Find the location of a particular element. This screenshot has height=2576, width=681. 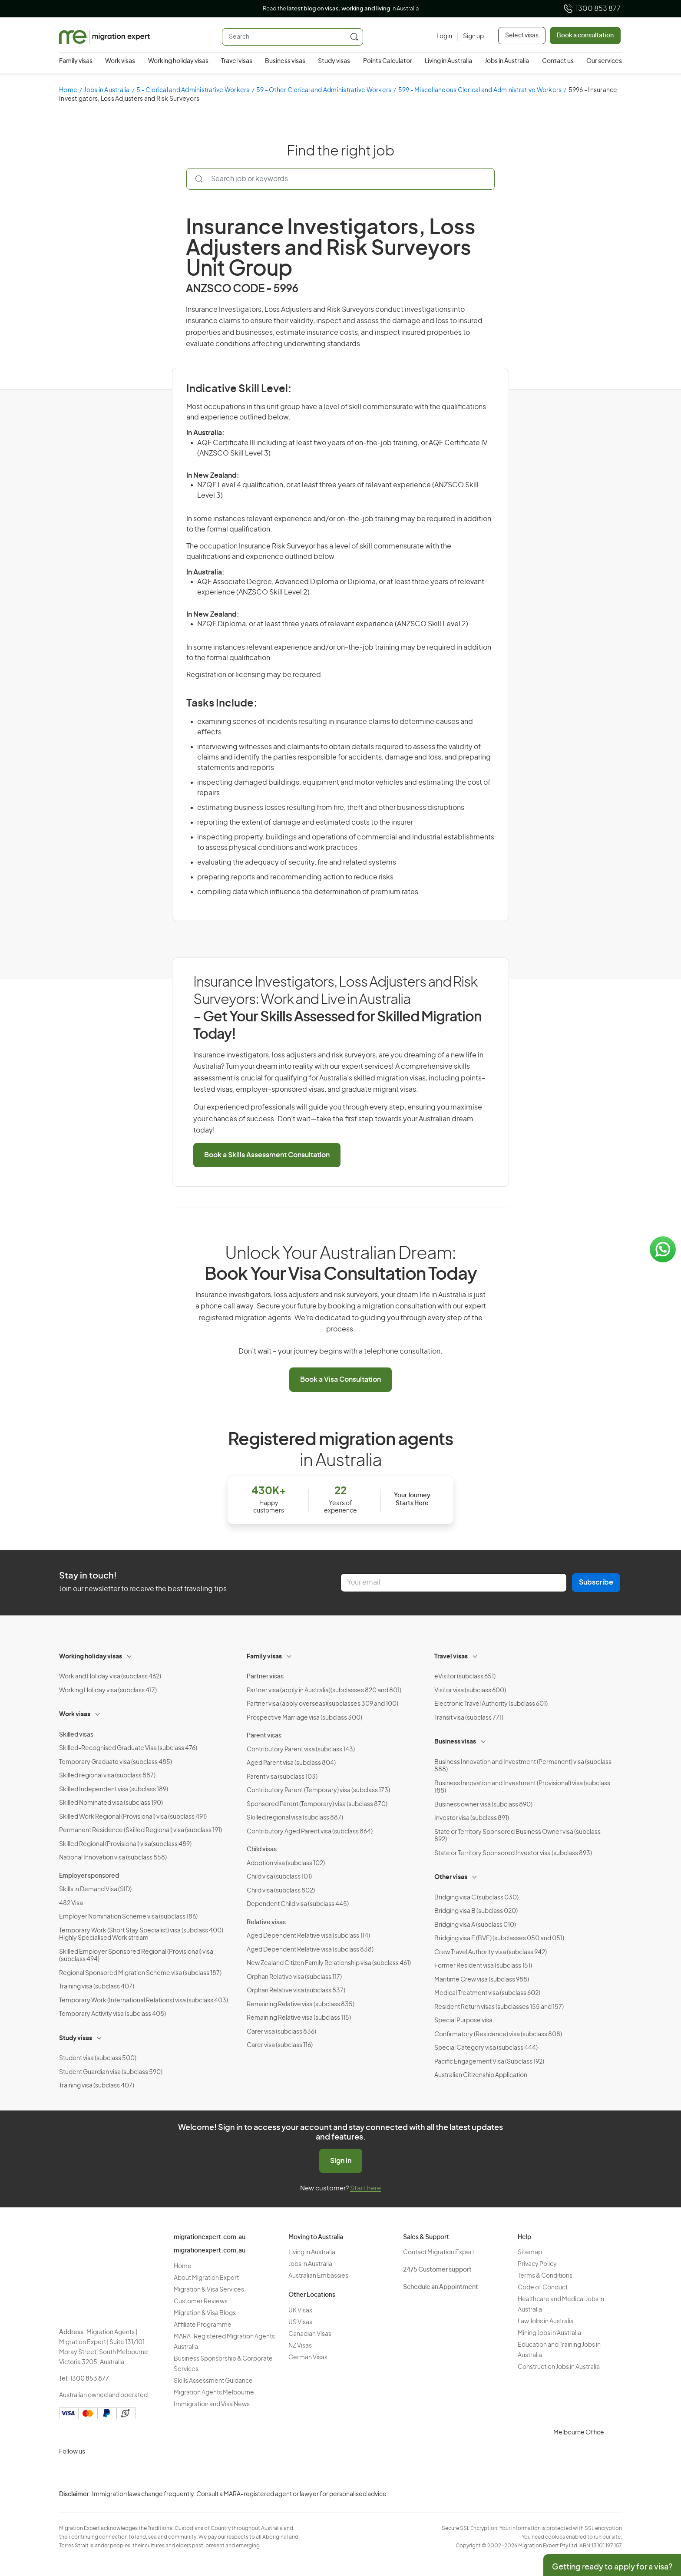

Skilled Employer Sponsored Regional (Provisional) visa (subclass 494) is located at coordinates (136, 1956).